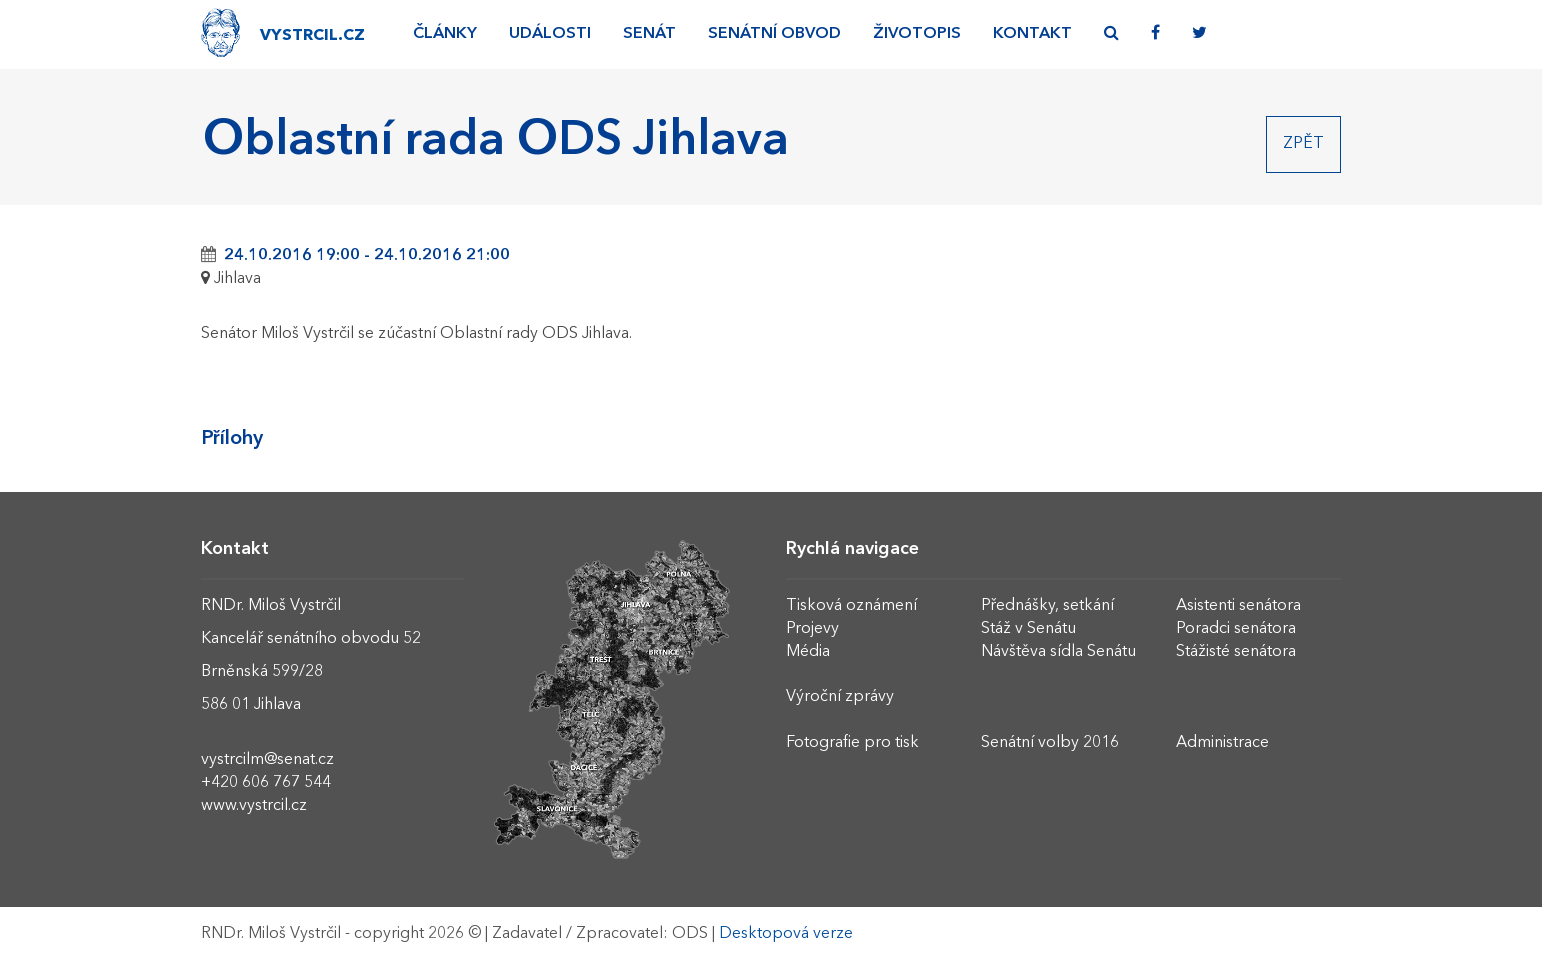 The width and height of the screenshot is (1542, 962). I want to click on Výroční zprávy, so click(840, 697).